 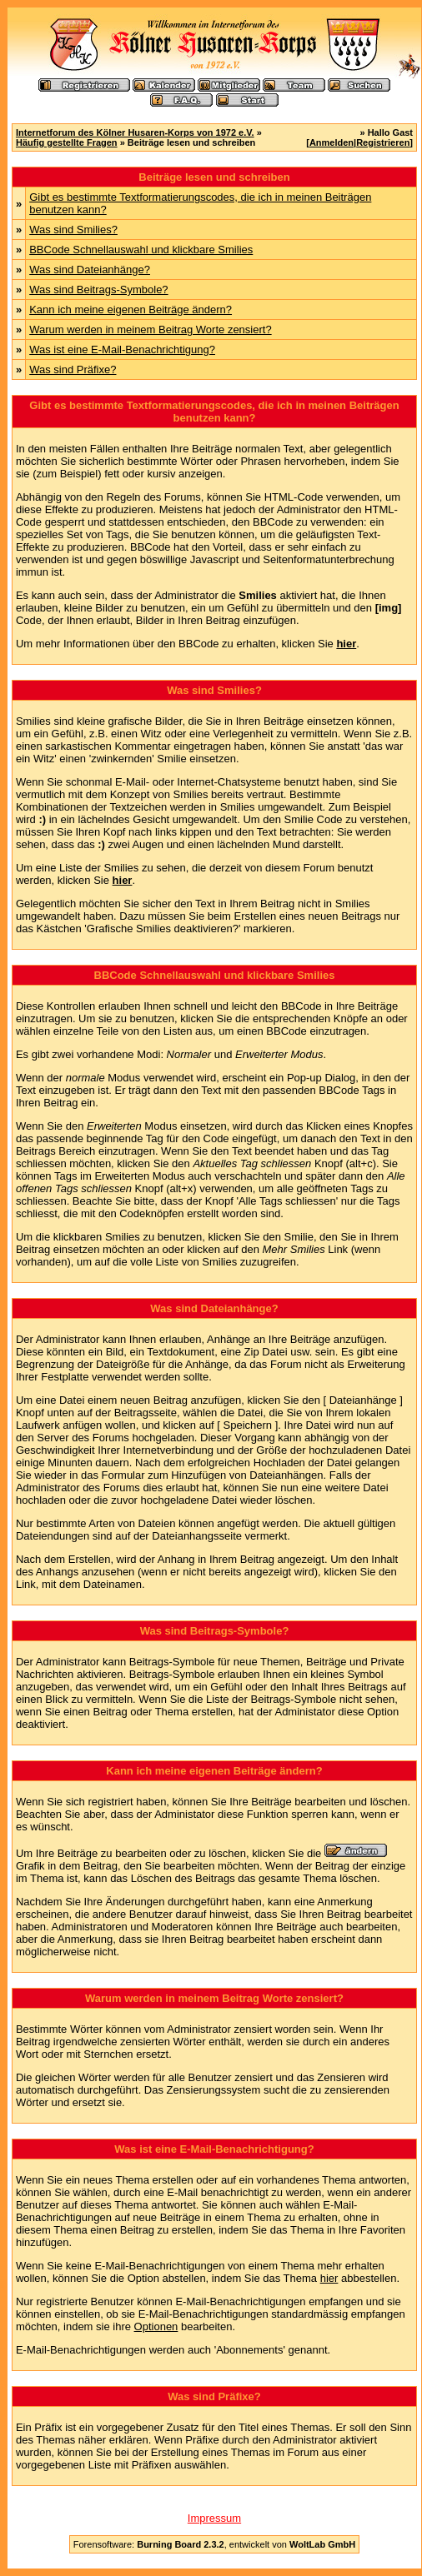 What do you see at coordinates (130, 309) in the screenshot?
I see `Kann ich meine eigenen Beiträge ändern?` at bounding box center [130, 309].